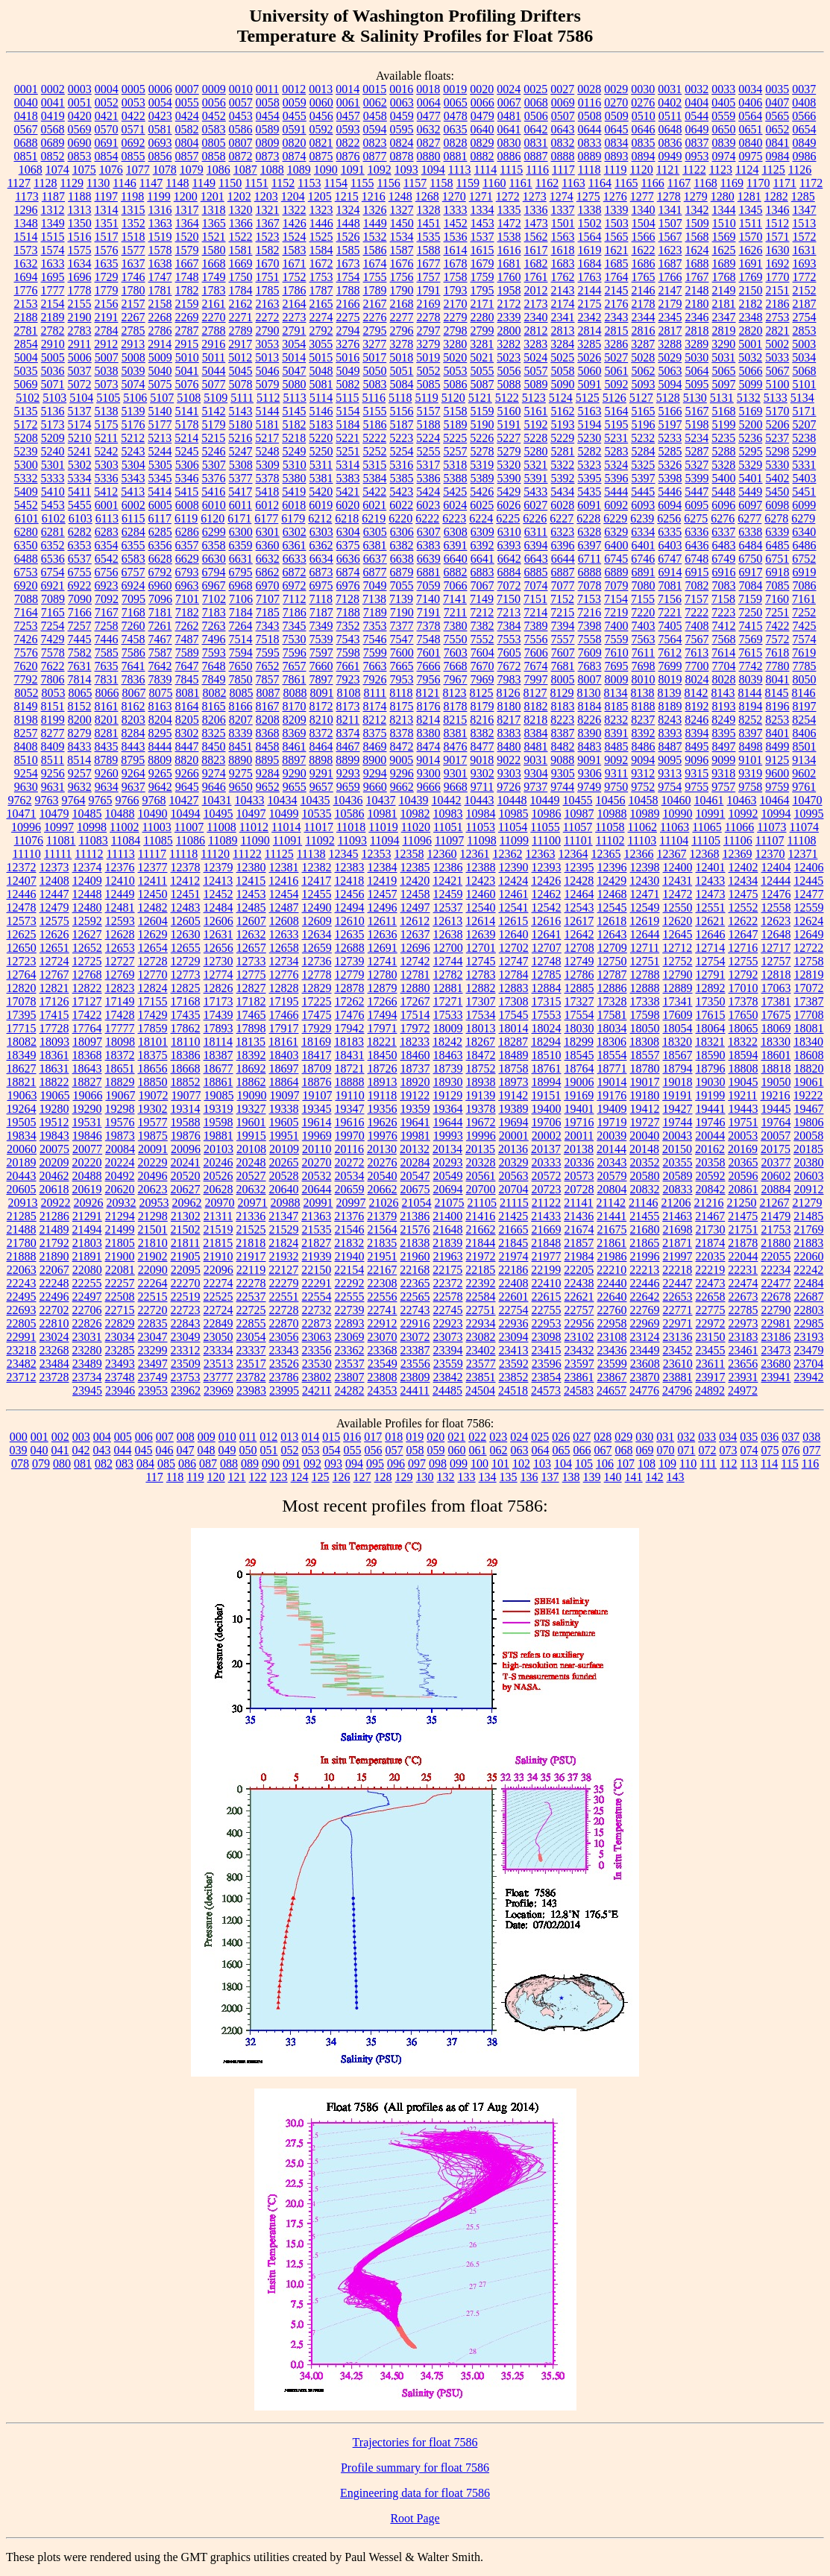  What do you see at coordinates (415, 988) in the screenshot?
I see `12880` at bounding box center [415, 988].